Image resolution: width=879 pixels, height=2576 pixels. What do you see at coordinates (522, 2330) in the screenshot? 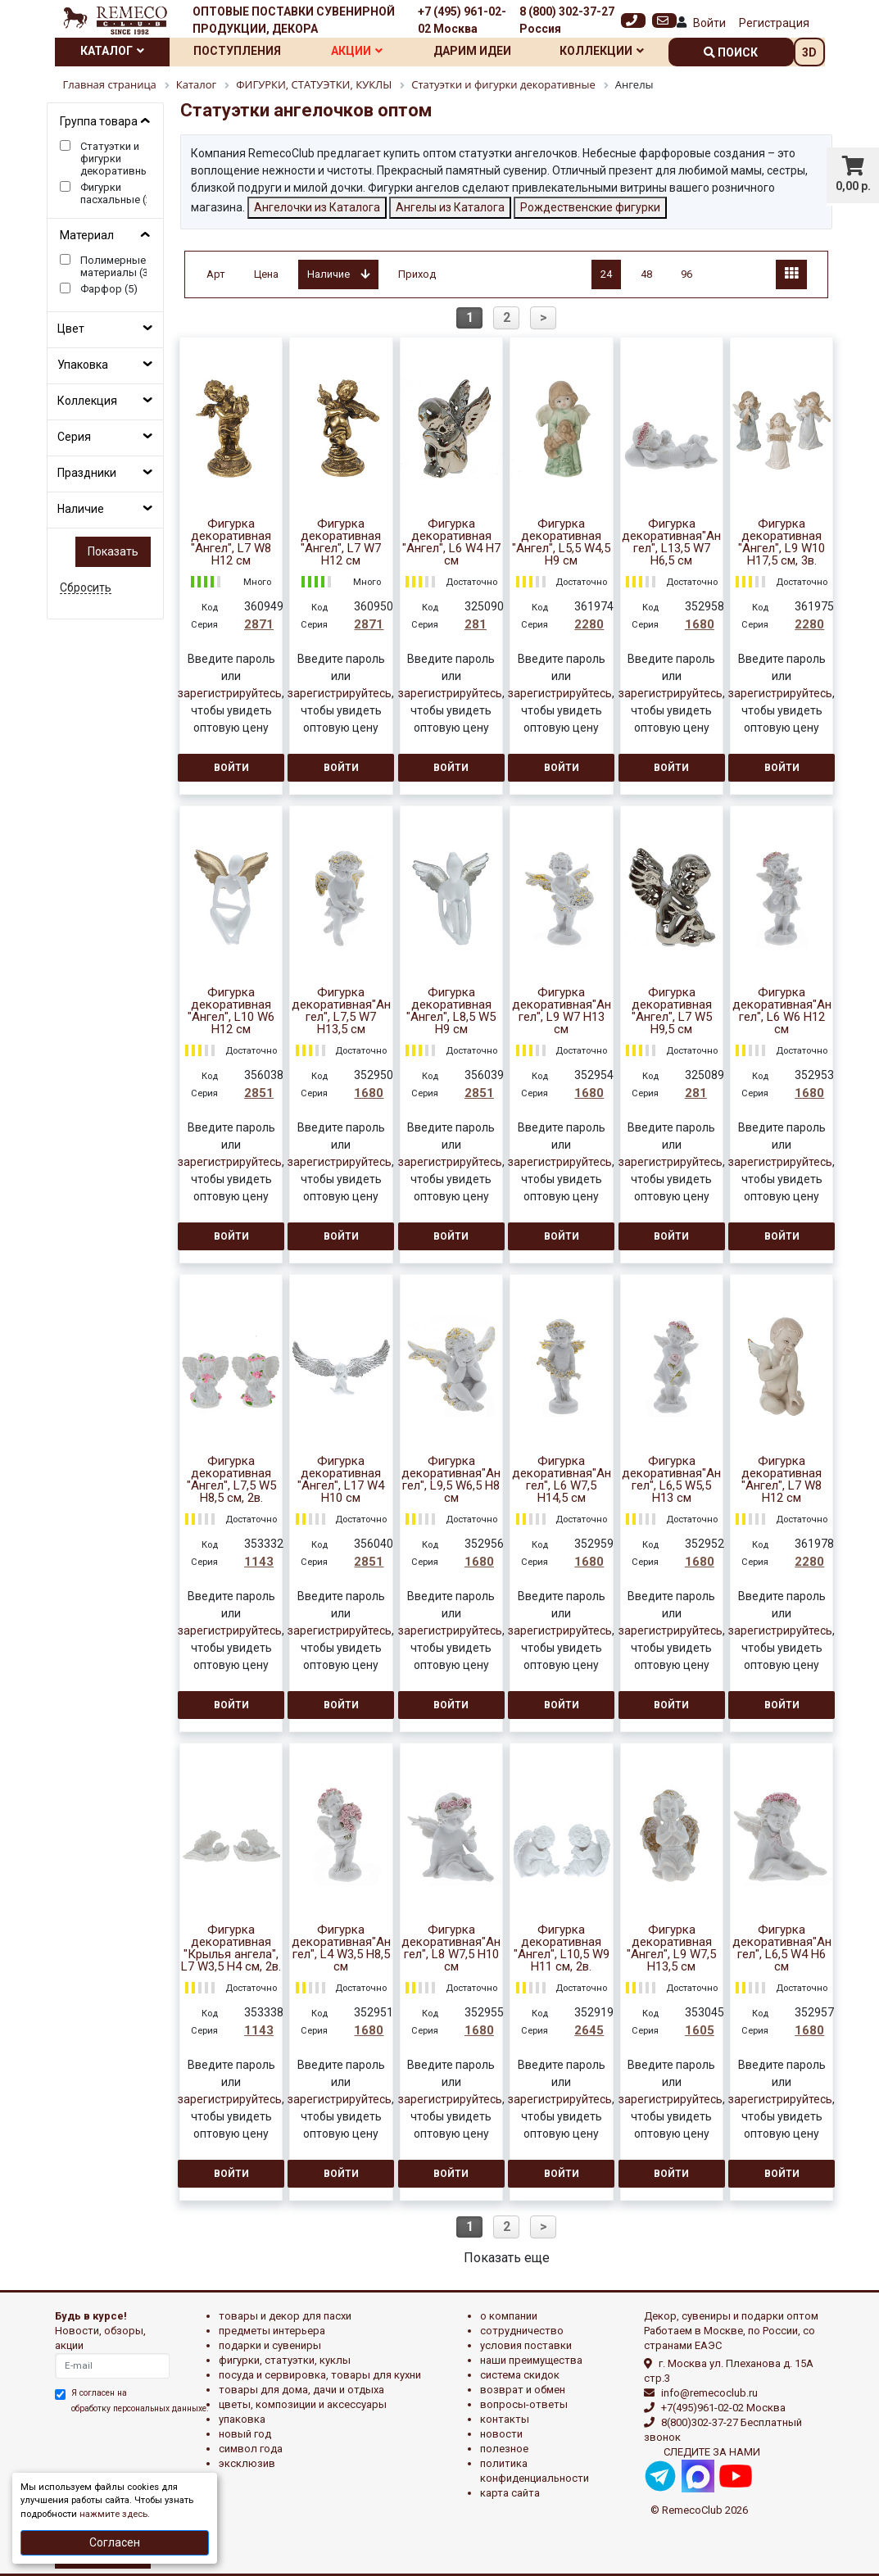
I see `Сотрудничество` at bounding box center [522, 2330].